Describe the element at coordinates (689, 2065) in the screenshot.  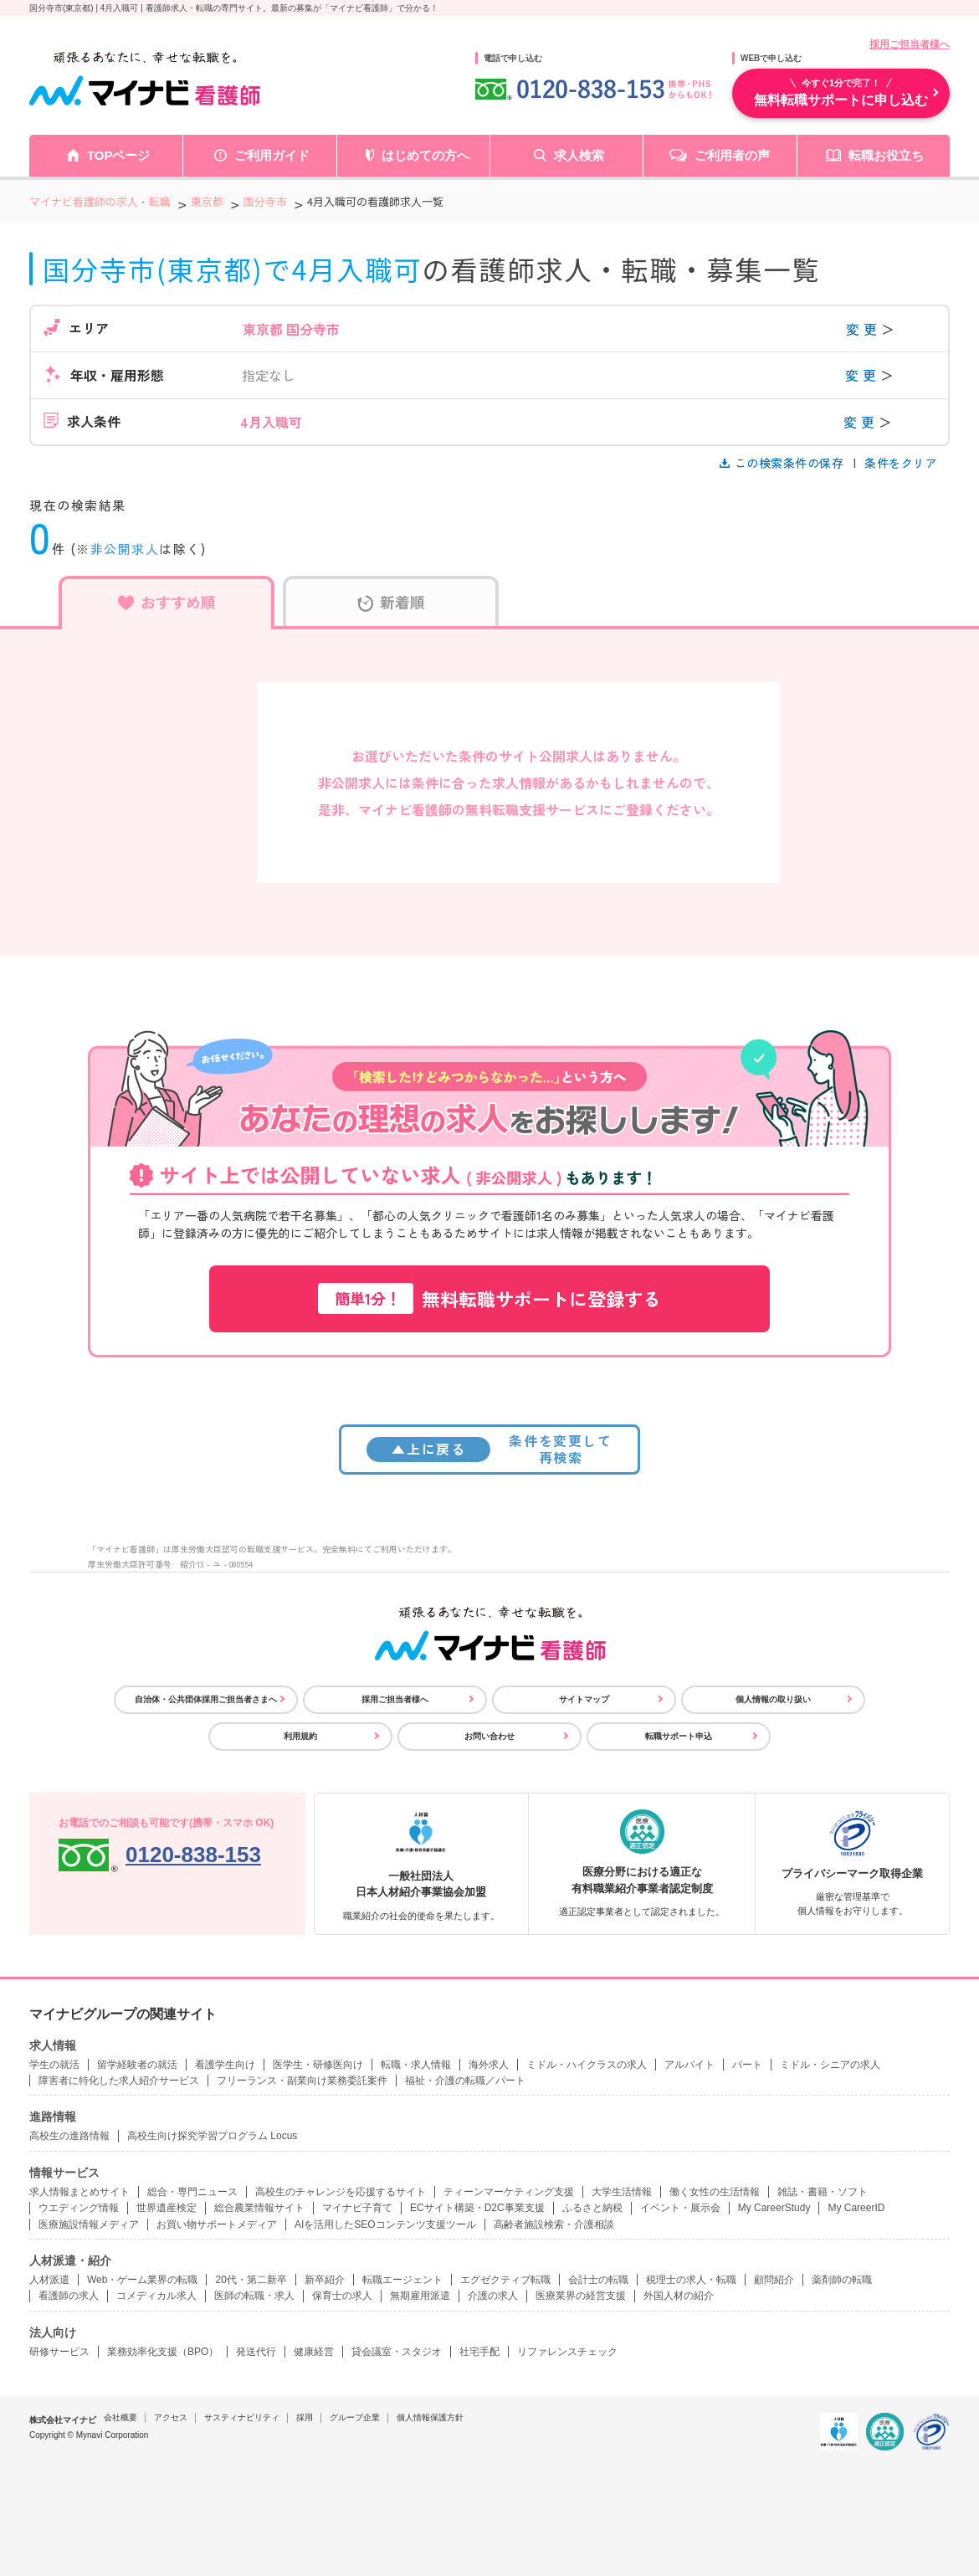
I see `アルバイト` at that location.